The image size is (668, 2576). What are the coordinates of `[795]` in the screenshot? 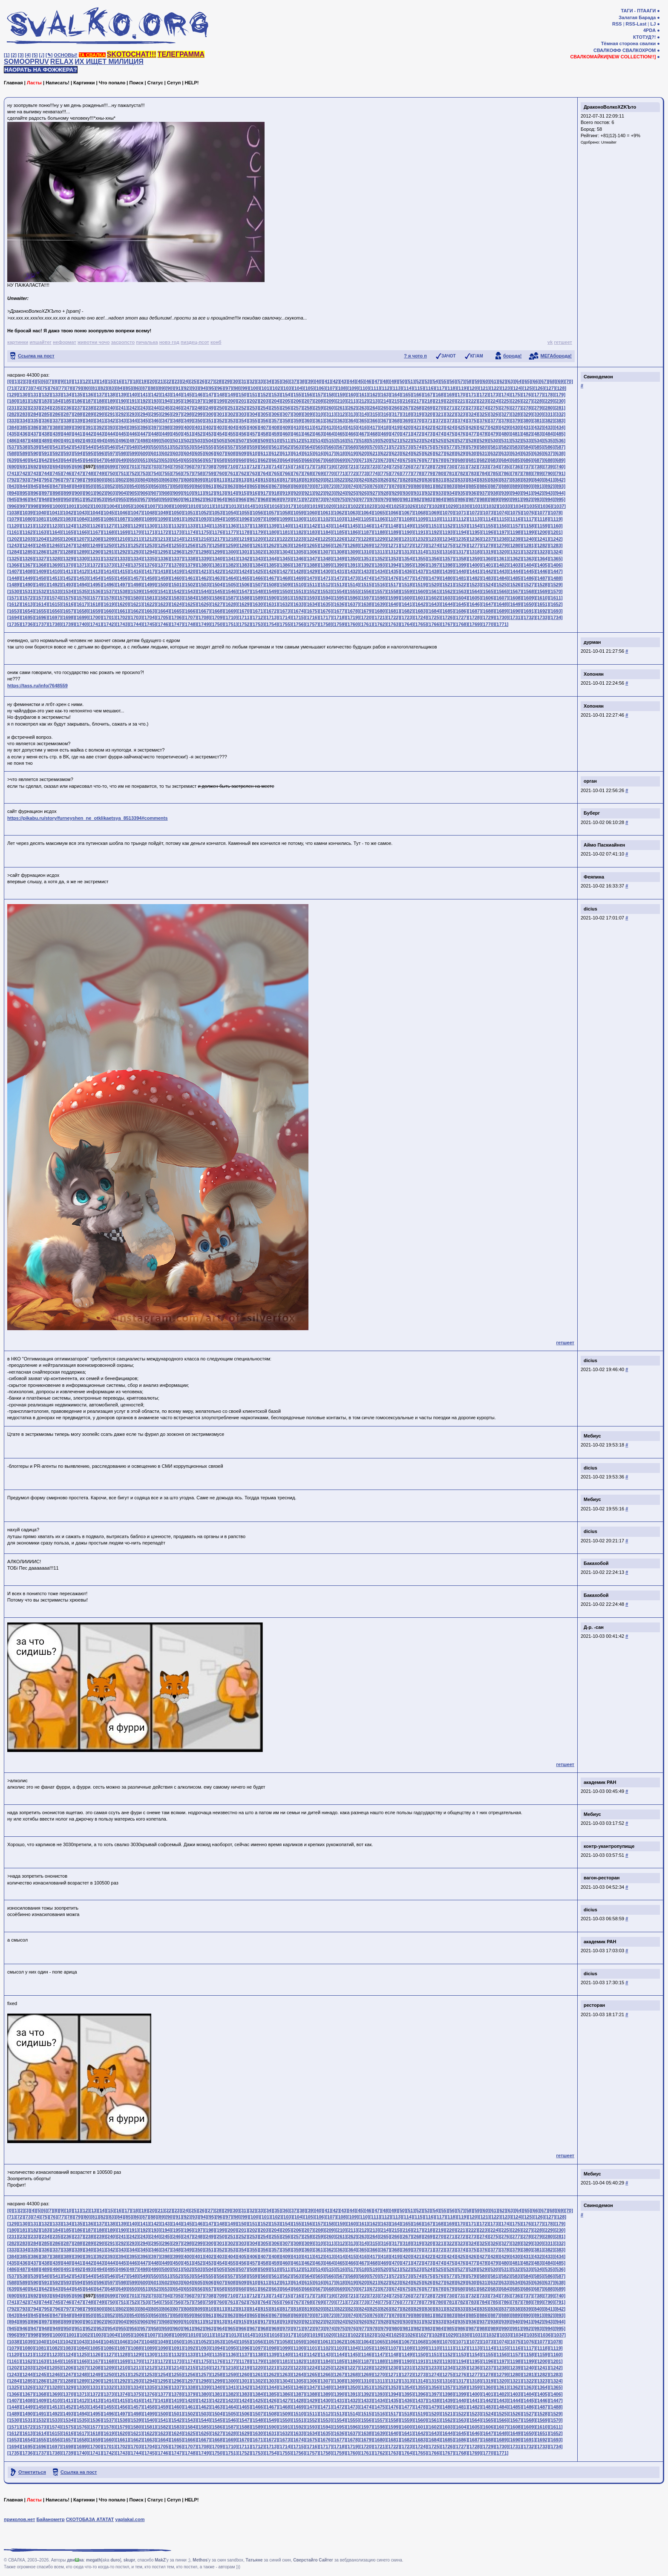 It's located at (45, 479).